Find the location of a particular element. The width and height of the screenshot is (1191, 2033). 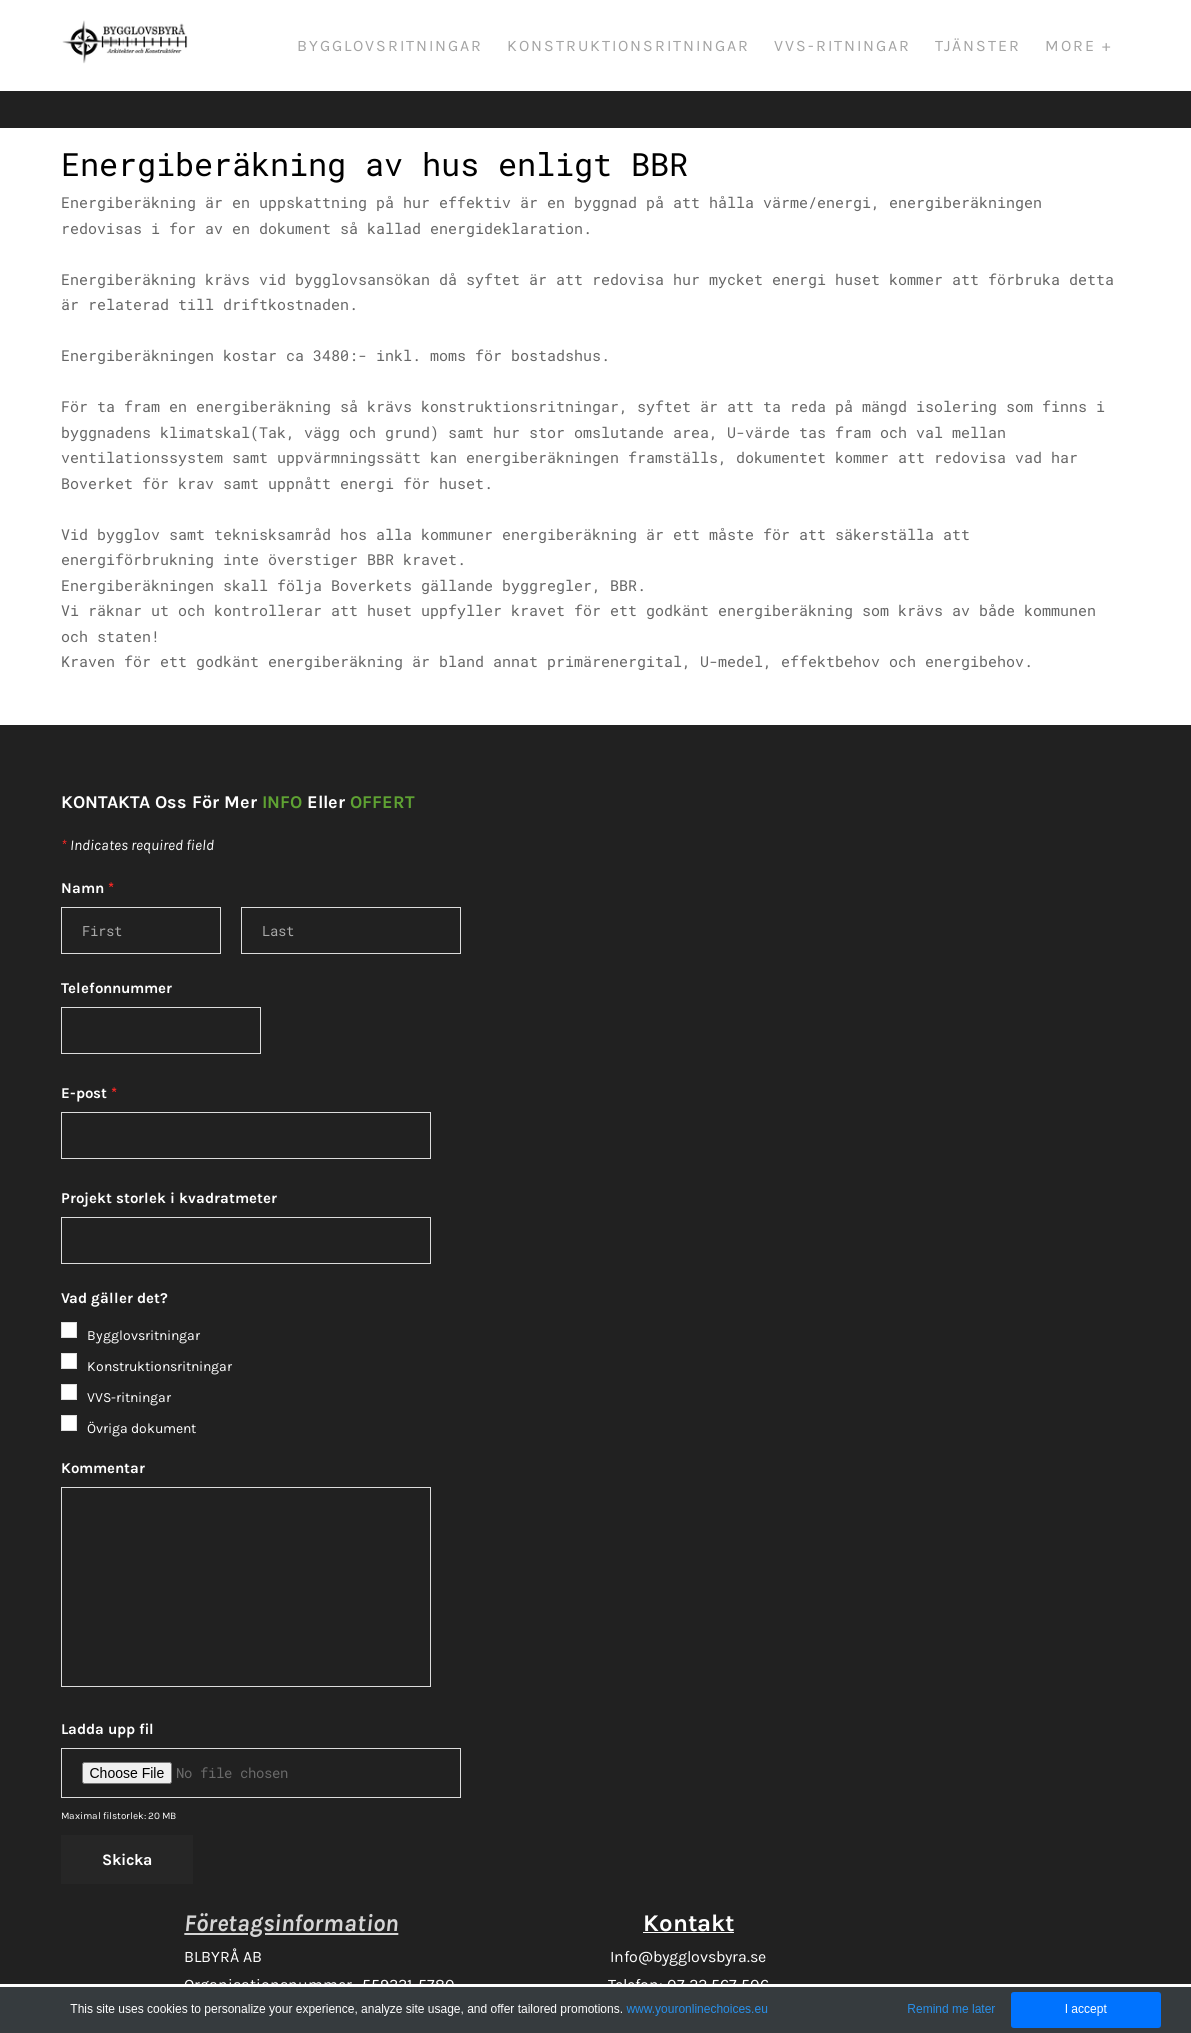

I accept is located at coordinates (1086, 2009).